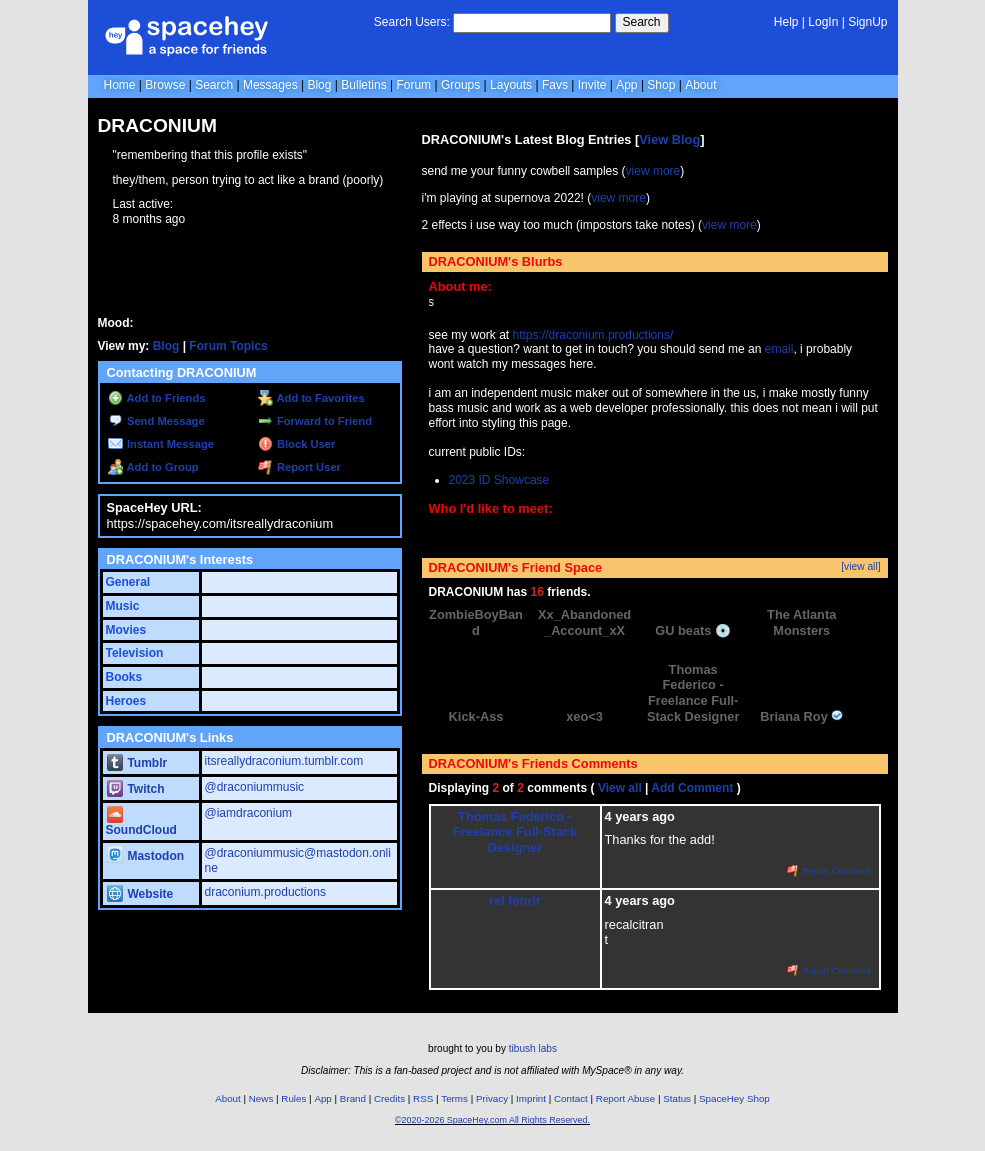 The image size is (985, 1151). Describe the element at coordinates (319, 85) in the screenshot. I see `Blog` at that location.